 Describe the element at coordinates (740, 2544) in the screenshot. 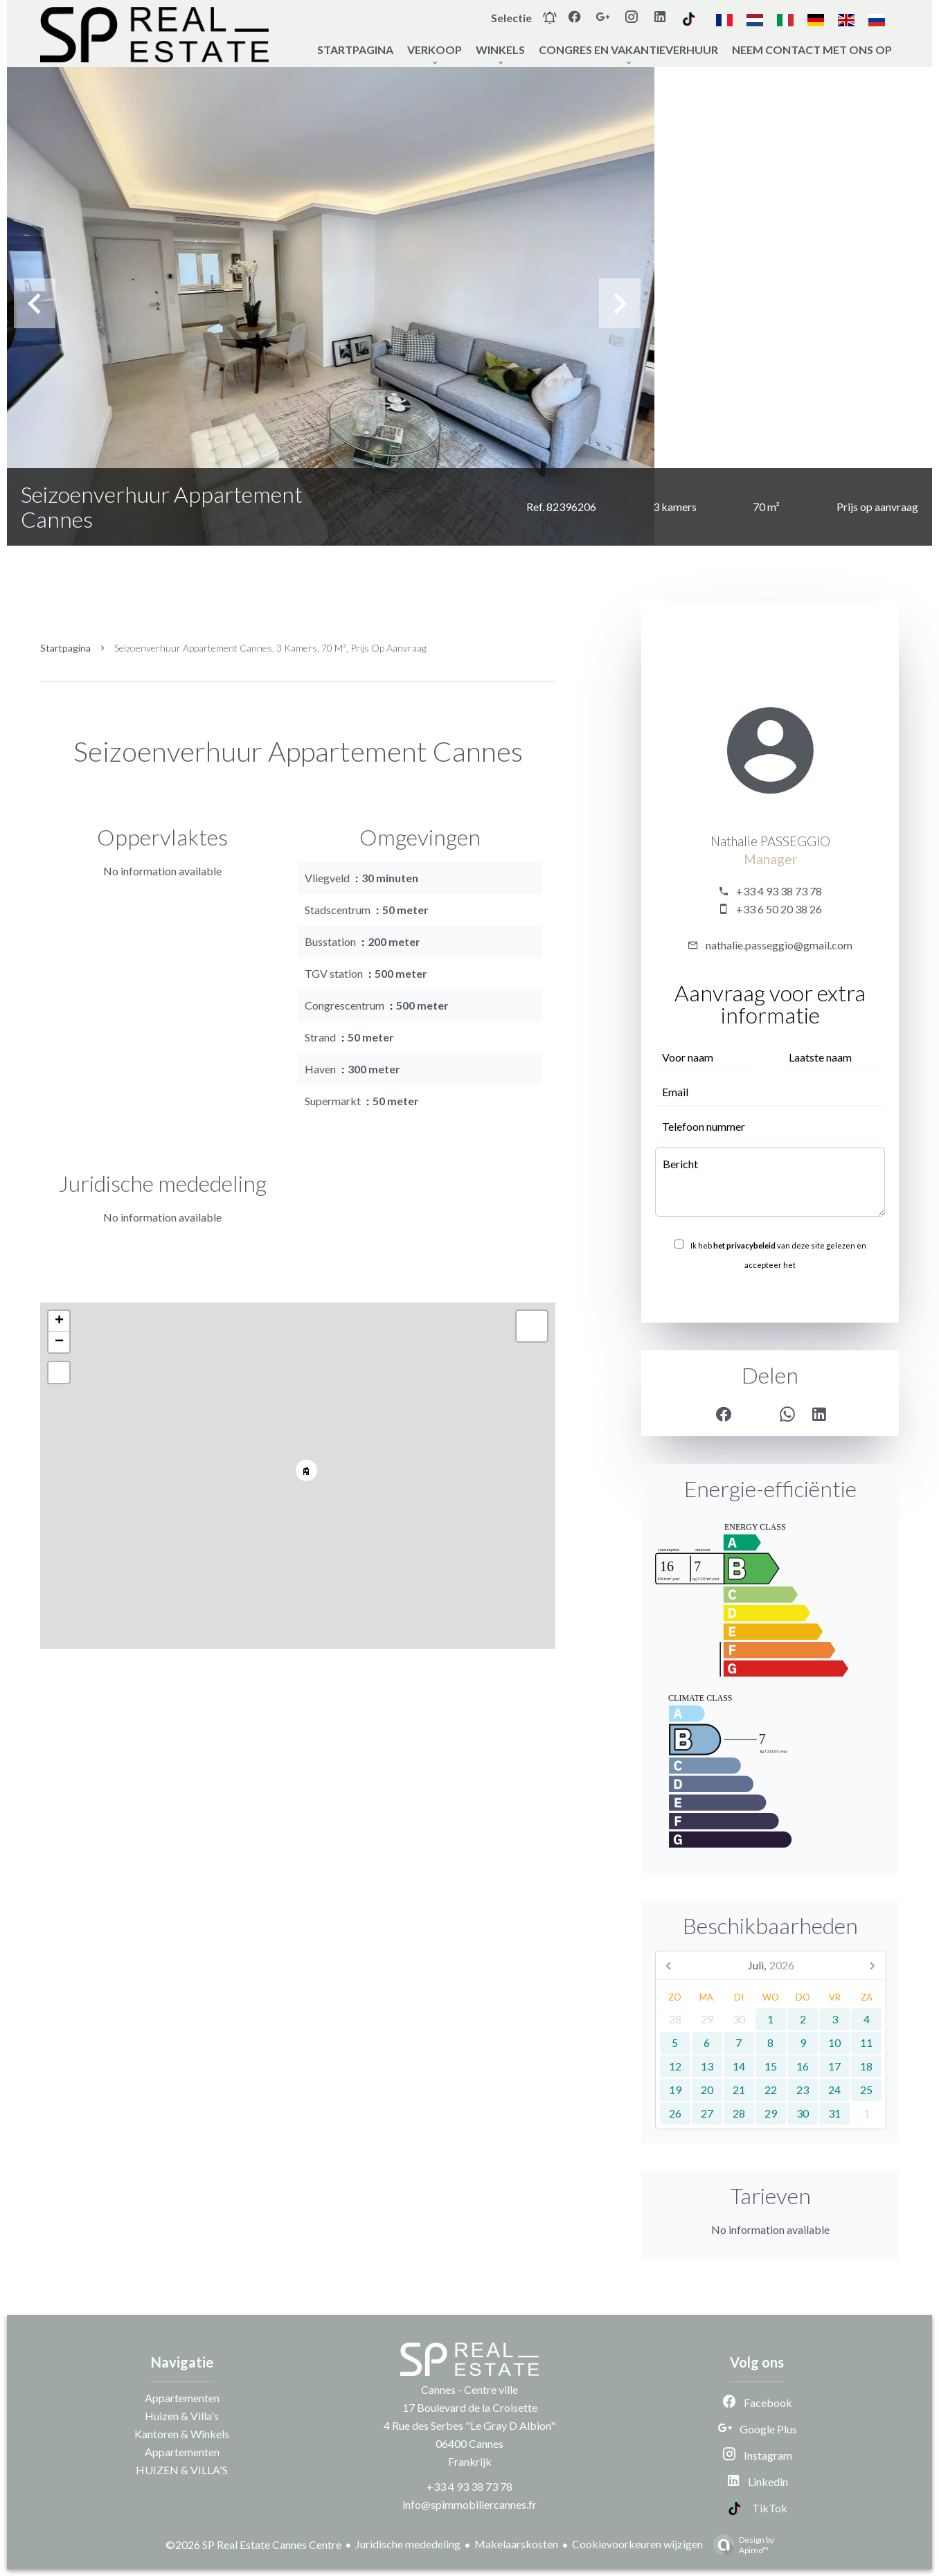

I see `Design by` at that location.